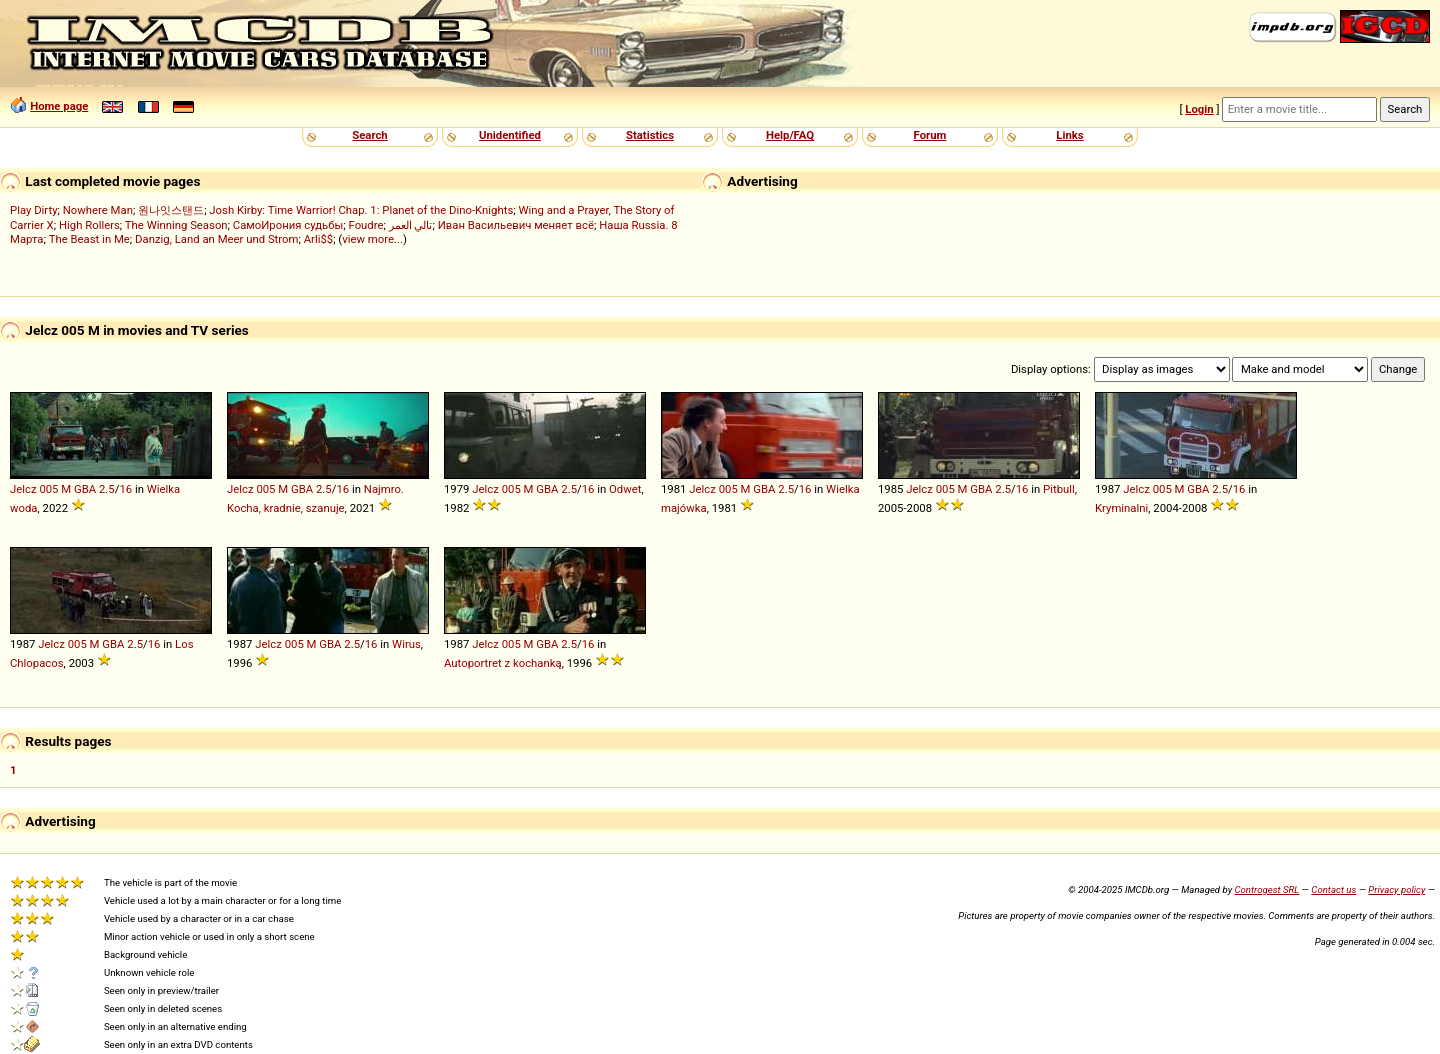 The image size is (1440, 1054). What do you see at coordinates (406, 644) in the screenshot?
I see `Wirus` at bounding box center [406, 644].